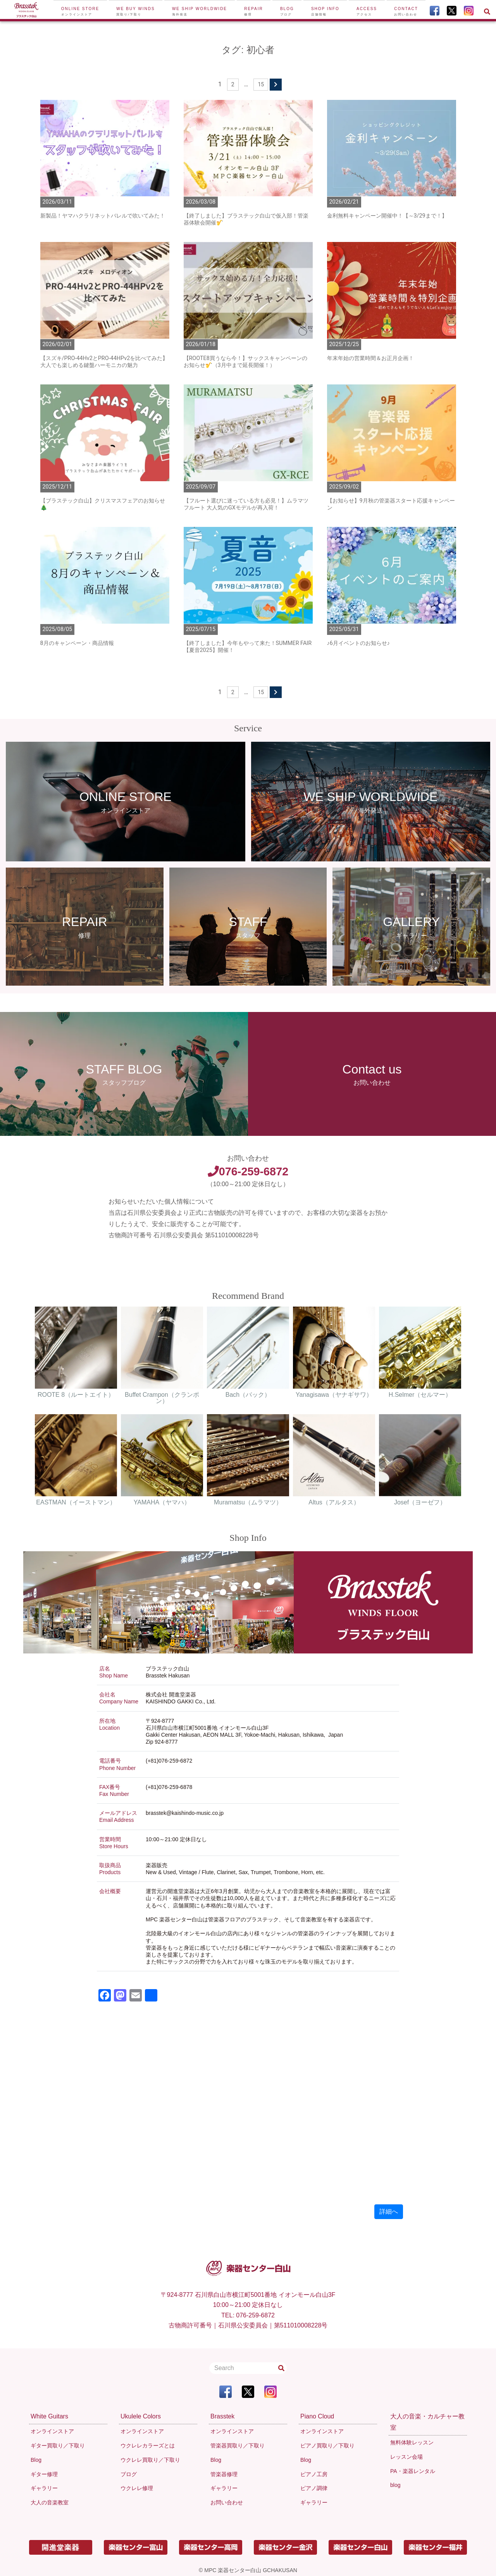  What do you see at coordinates (327, 2445) in the screenshot?
I see `ピアノ買取り／下取り` at bounding box center [327, 2445].